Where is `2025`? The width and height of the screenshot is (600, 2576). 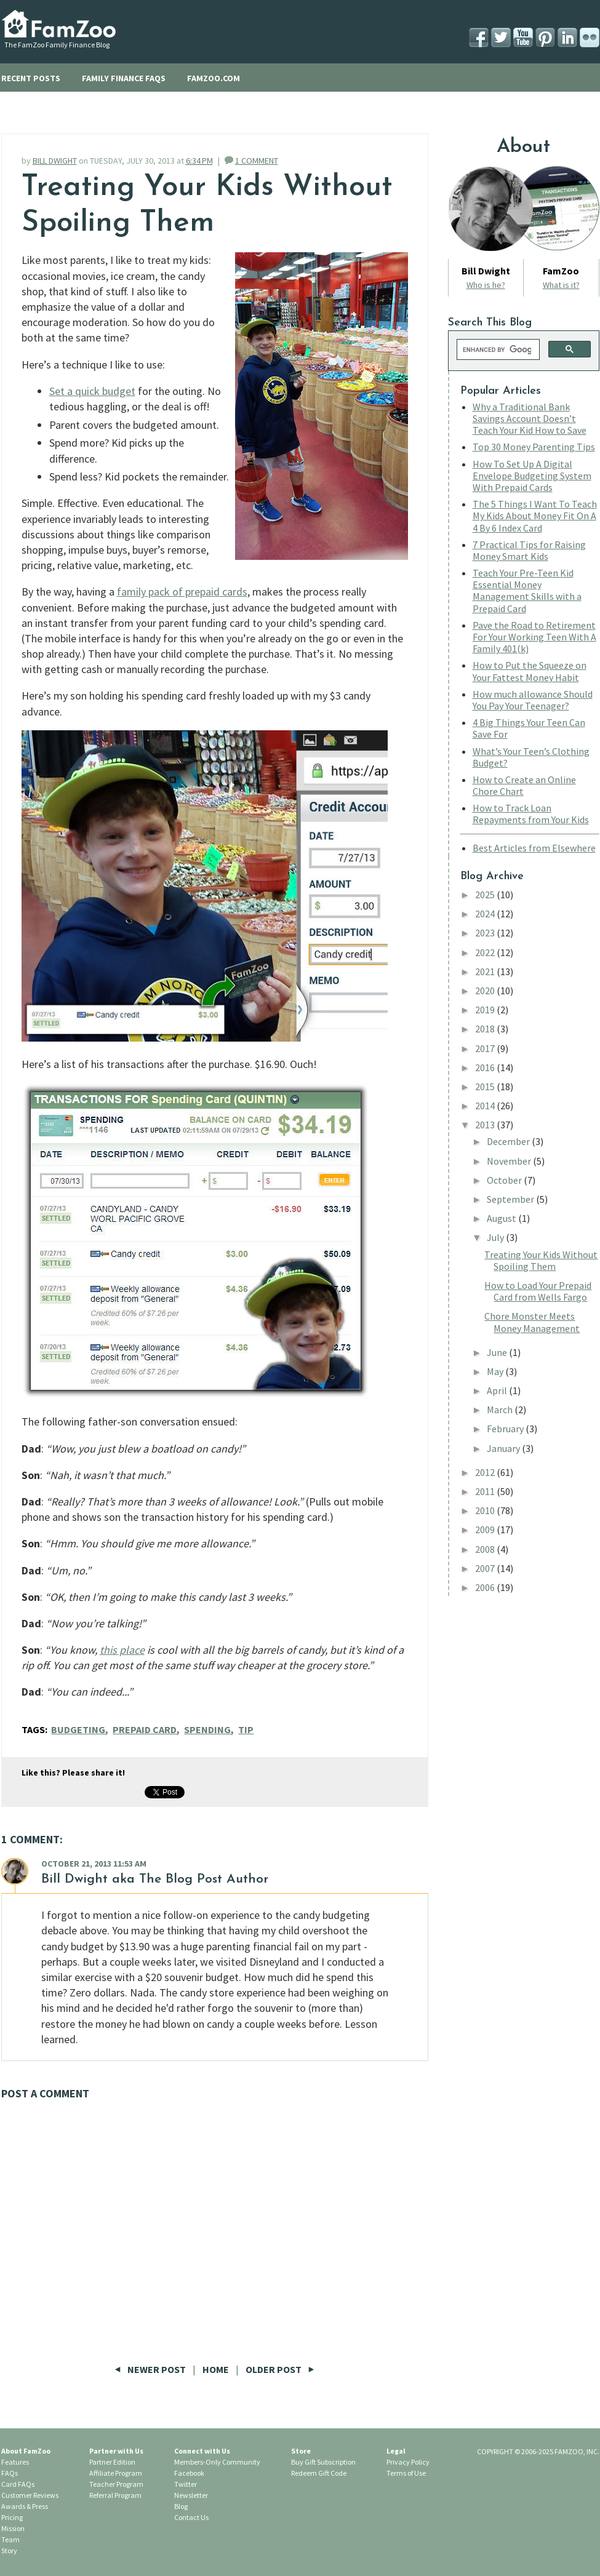
2025 is located at coordinates (486, 894).